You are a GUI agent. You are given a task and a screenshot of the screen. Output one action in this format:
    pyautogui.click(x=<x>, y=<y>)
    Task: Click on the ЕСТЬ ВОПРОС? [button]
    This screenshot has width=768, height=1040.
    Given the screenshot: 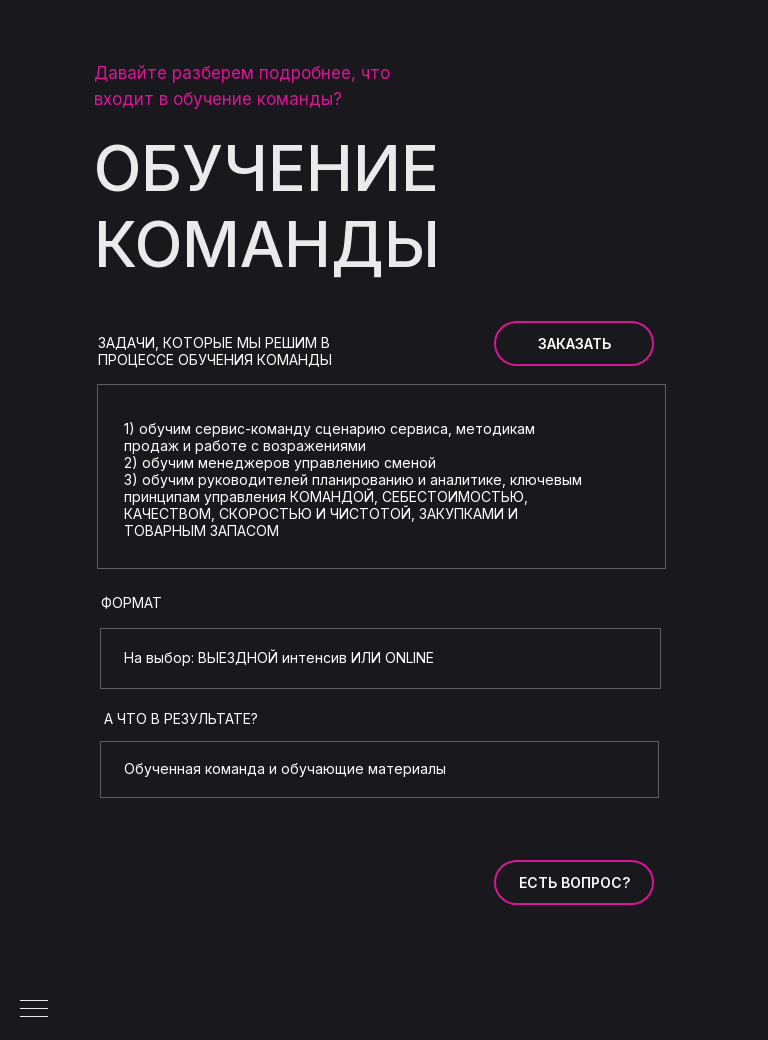 What is the action you would take?
    pyautogui.click(x=574, y=882)
    